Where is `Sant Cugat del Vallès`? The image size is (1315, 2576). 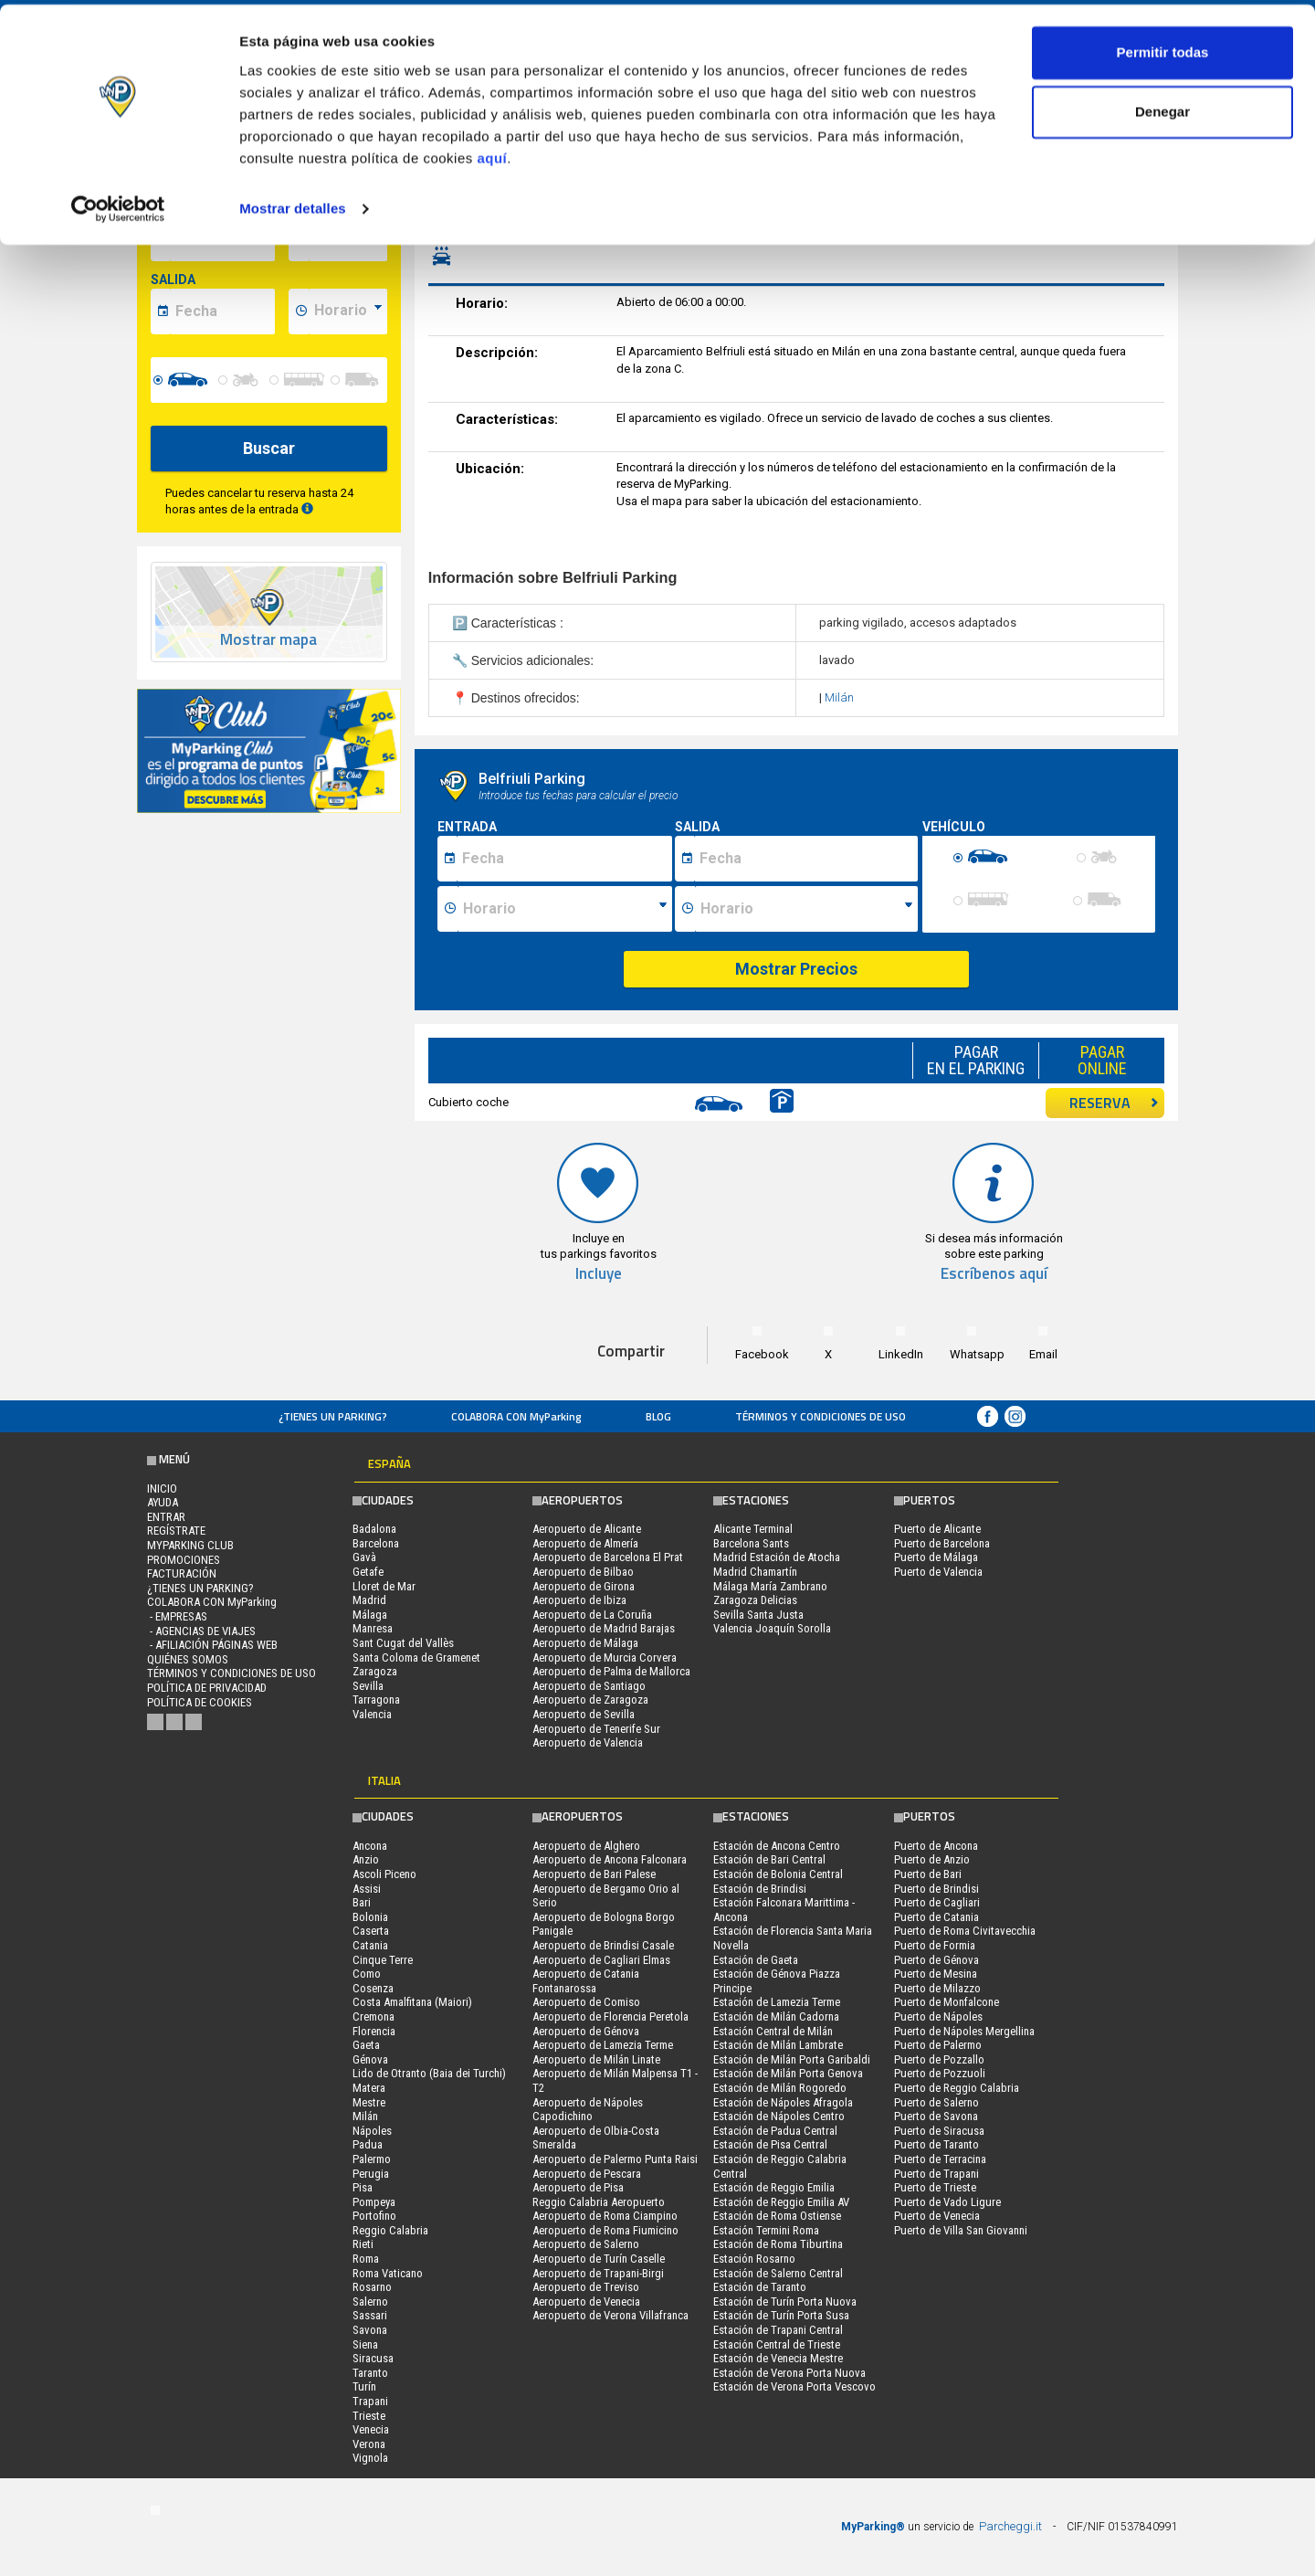 Sant Cugat del Vallès is located at coordinates (403, 1643).